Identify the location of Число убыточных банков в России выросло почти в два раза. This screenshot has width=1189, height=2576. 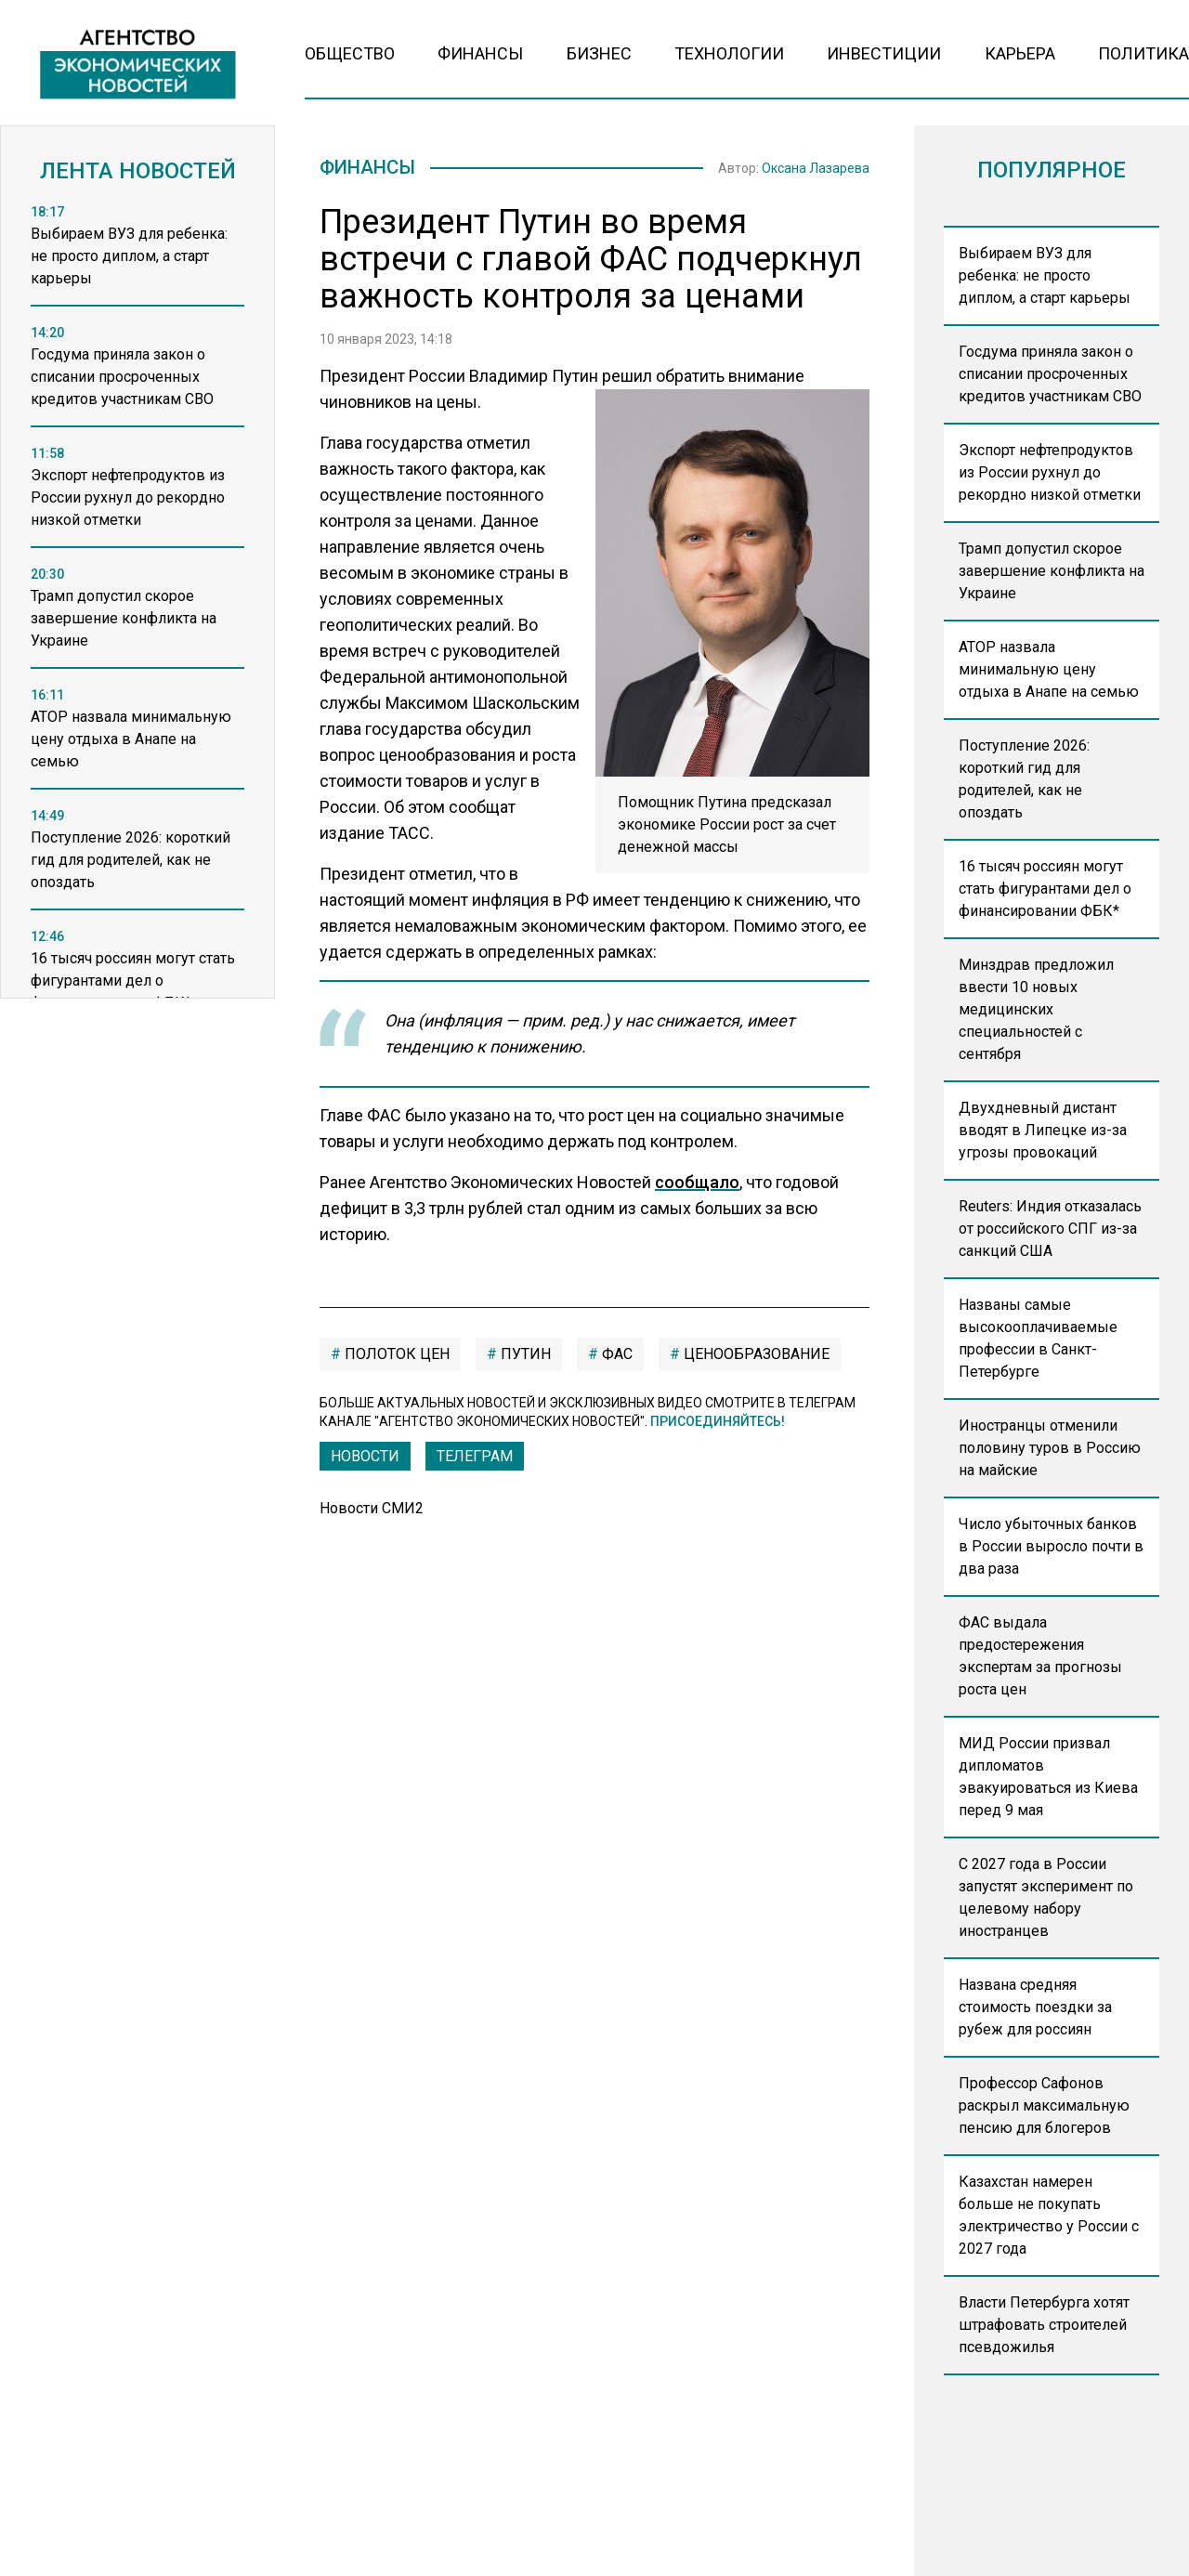
(1051, 1546).